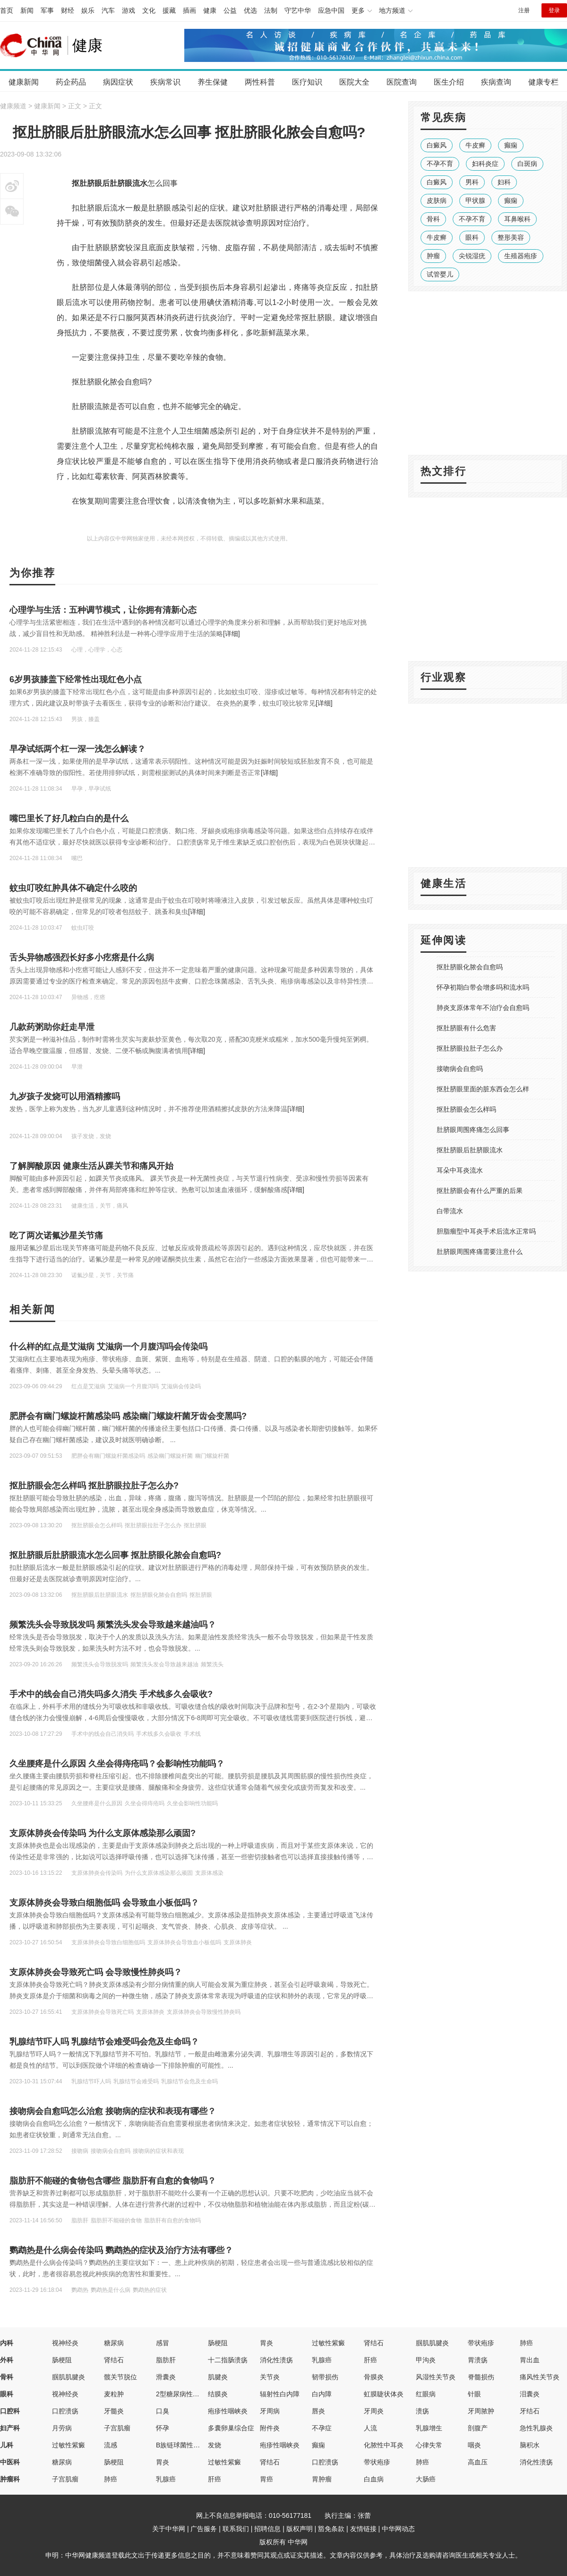 The width and height of the screenshot is (567, 2576). I want to click on 子宫肌瘤, so click(117, 2428).